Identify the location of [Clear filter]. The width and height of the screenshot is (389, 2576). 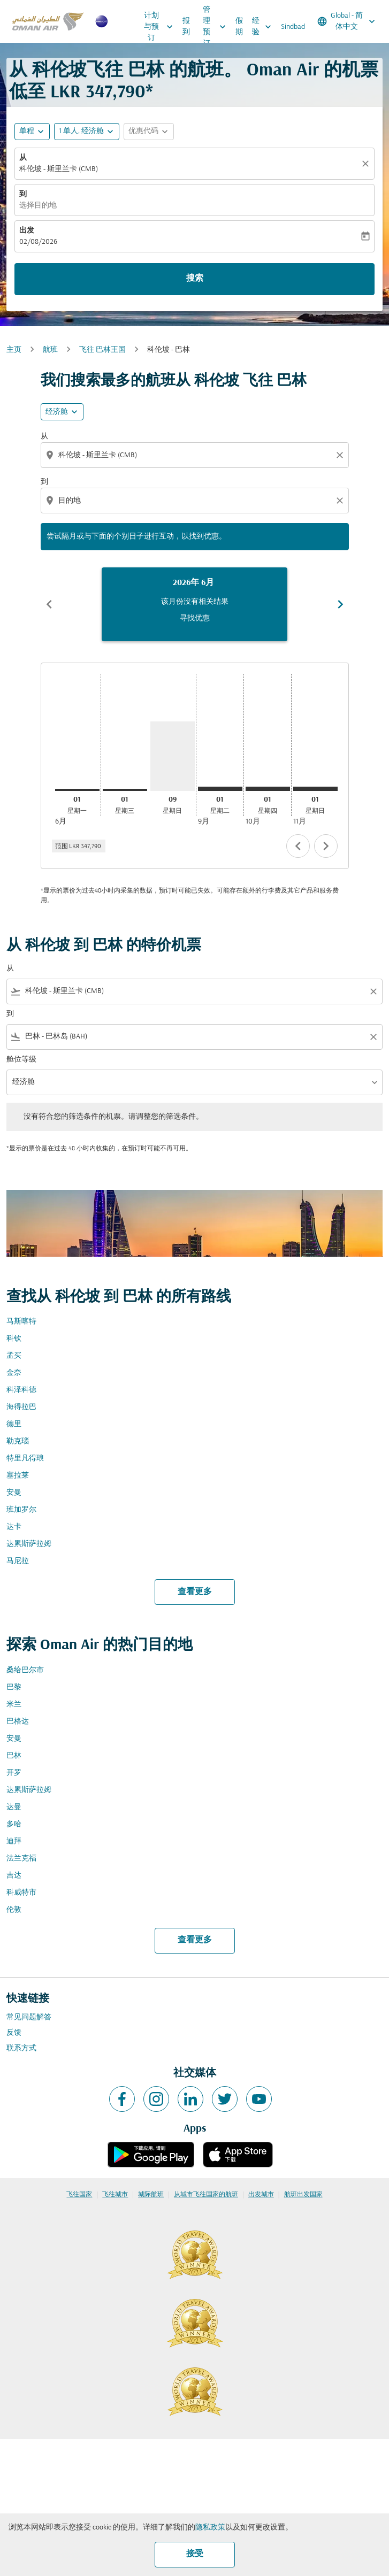
(373, 991).